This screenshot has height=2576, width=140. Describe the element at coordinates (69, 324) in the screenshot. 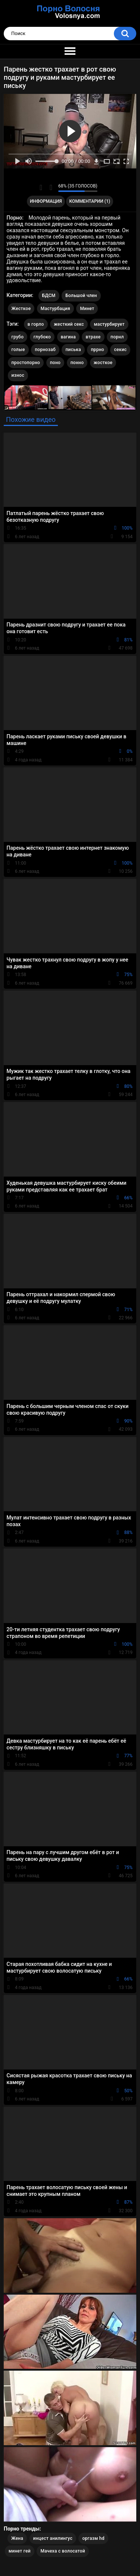

I see `жесткий секс` at that location.